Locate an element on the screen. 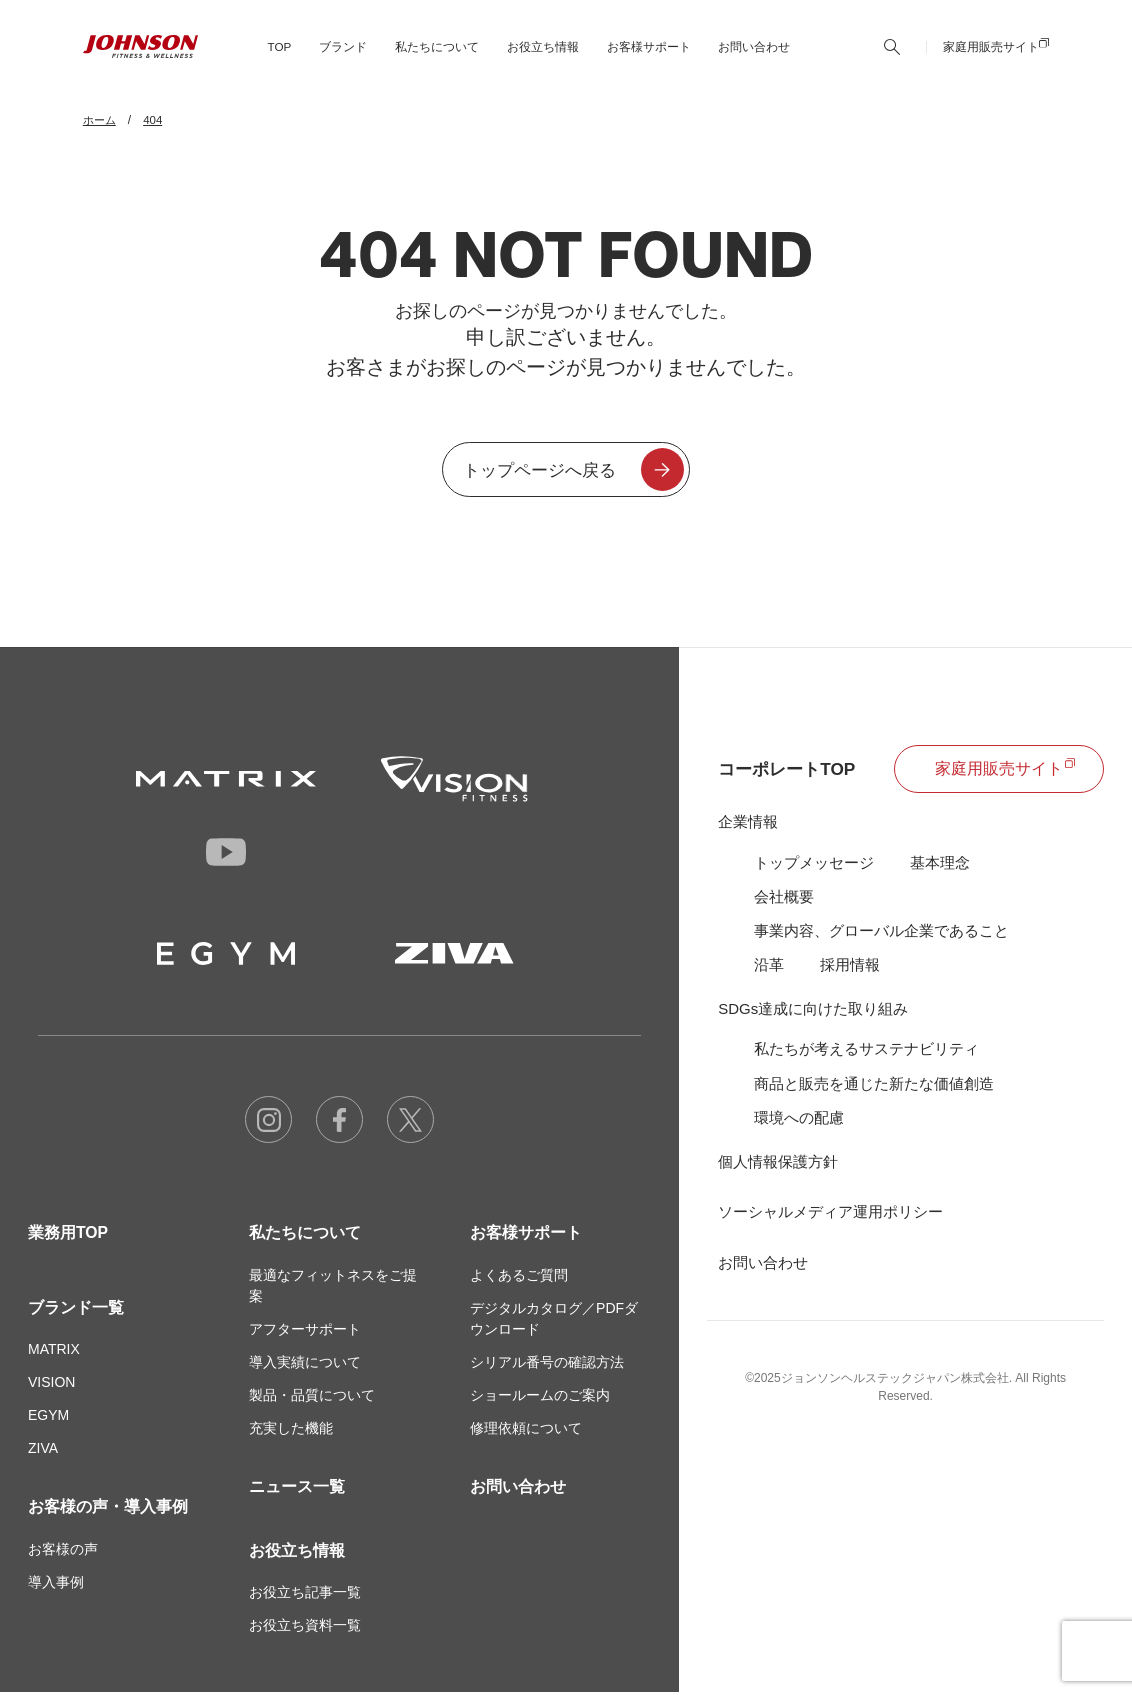  シリアル番号の確認方法 is located at coordinates (547, 1364).